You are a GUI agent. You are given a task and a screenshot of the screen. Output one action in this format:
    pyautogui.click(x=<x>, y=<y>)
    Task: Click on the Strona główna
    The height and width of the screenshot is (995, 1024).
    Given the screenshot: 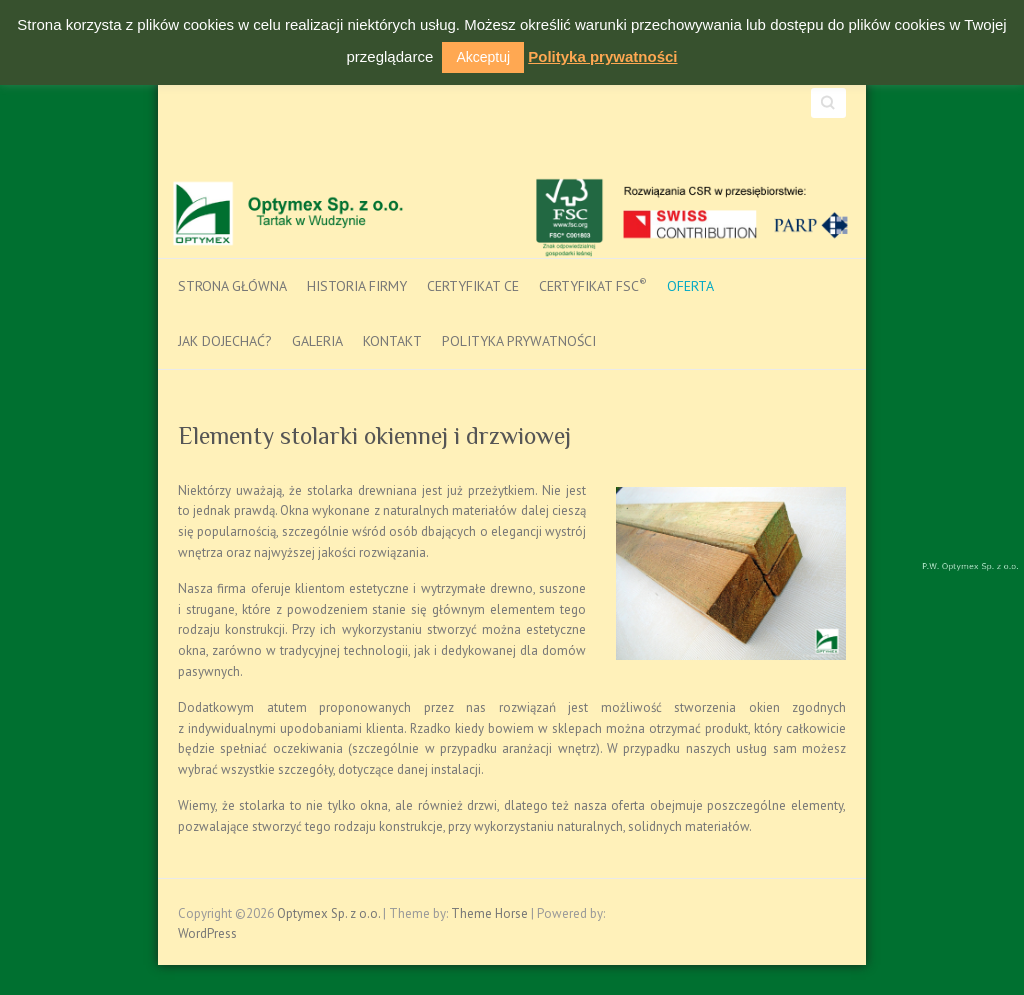 What is the action you would take?
    pyautogui.click(x=232, y=286)
    